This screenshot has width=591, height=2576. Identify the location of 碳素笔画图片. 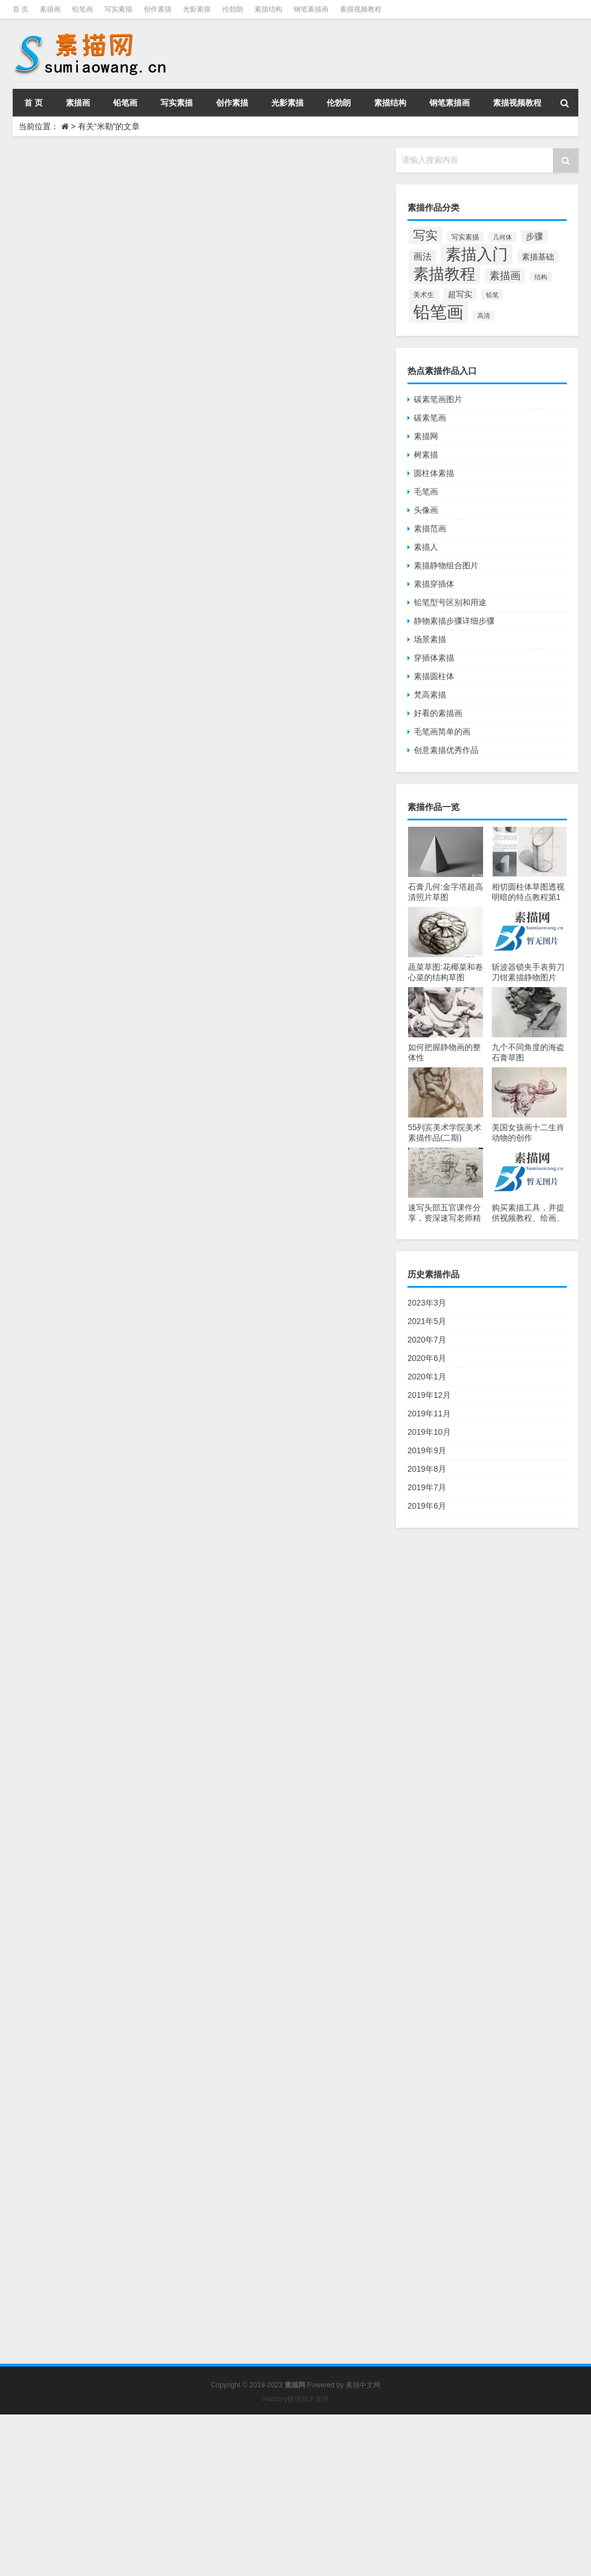
(438, 399).